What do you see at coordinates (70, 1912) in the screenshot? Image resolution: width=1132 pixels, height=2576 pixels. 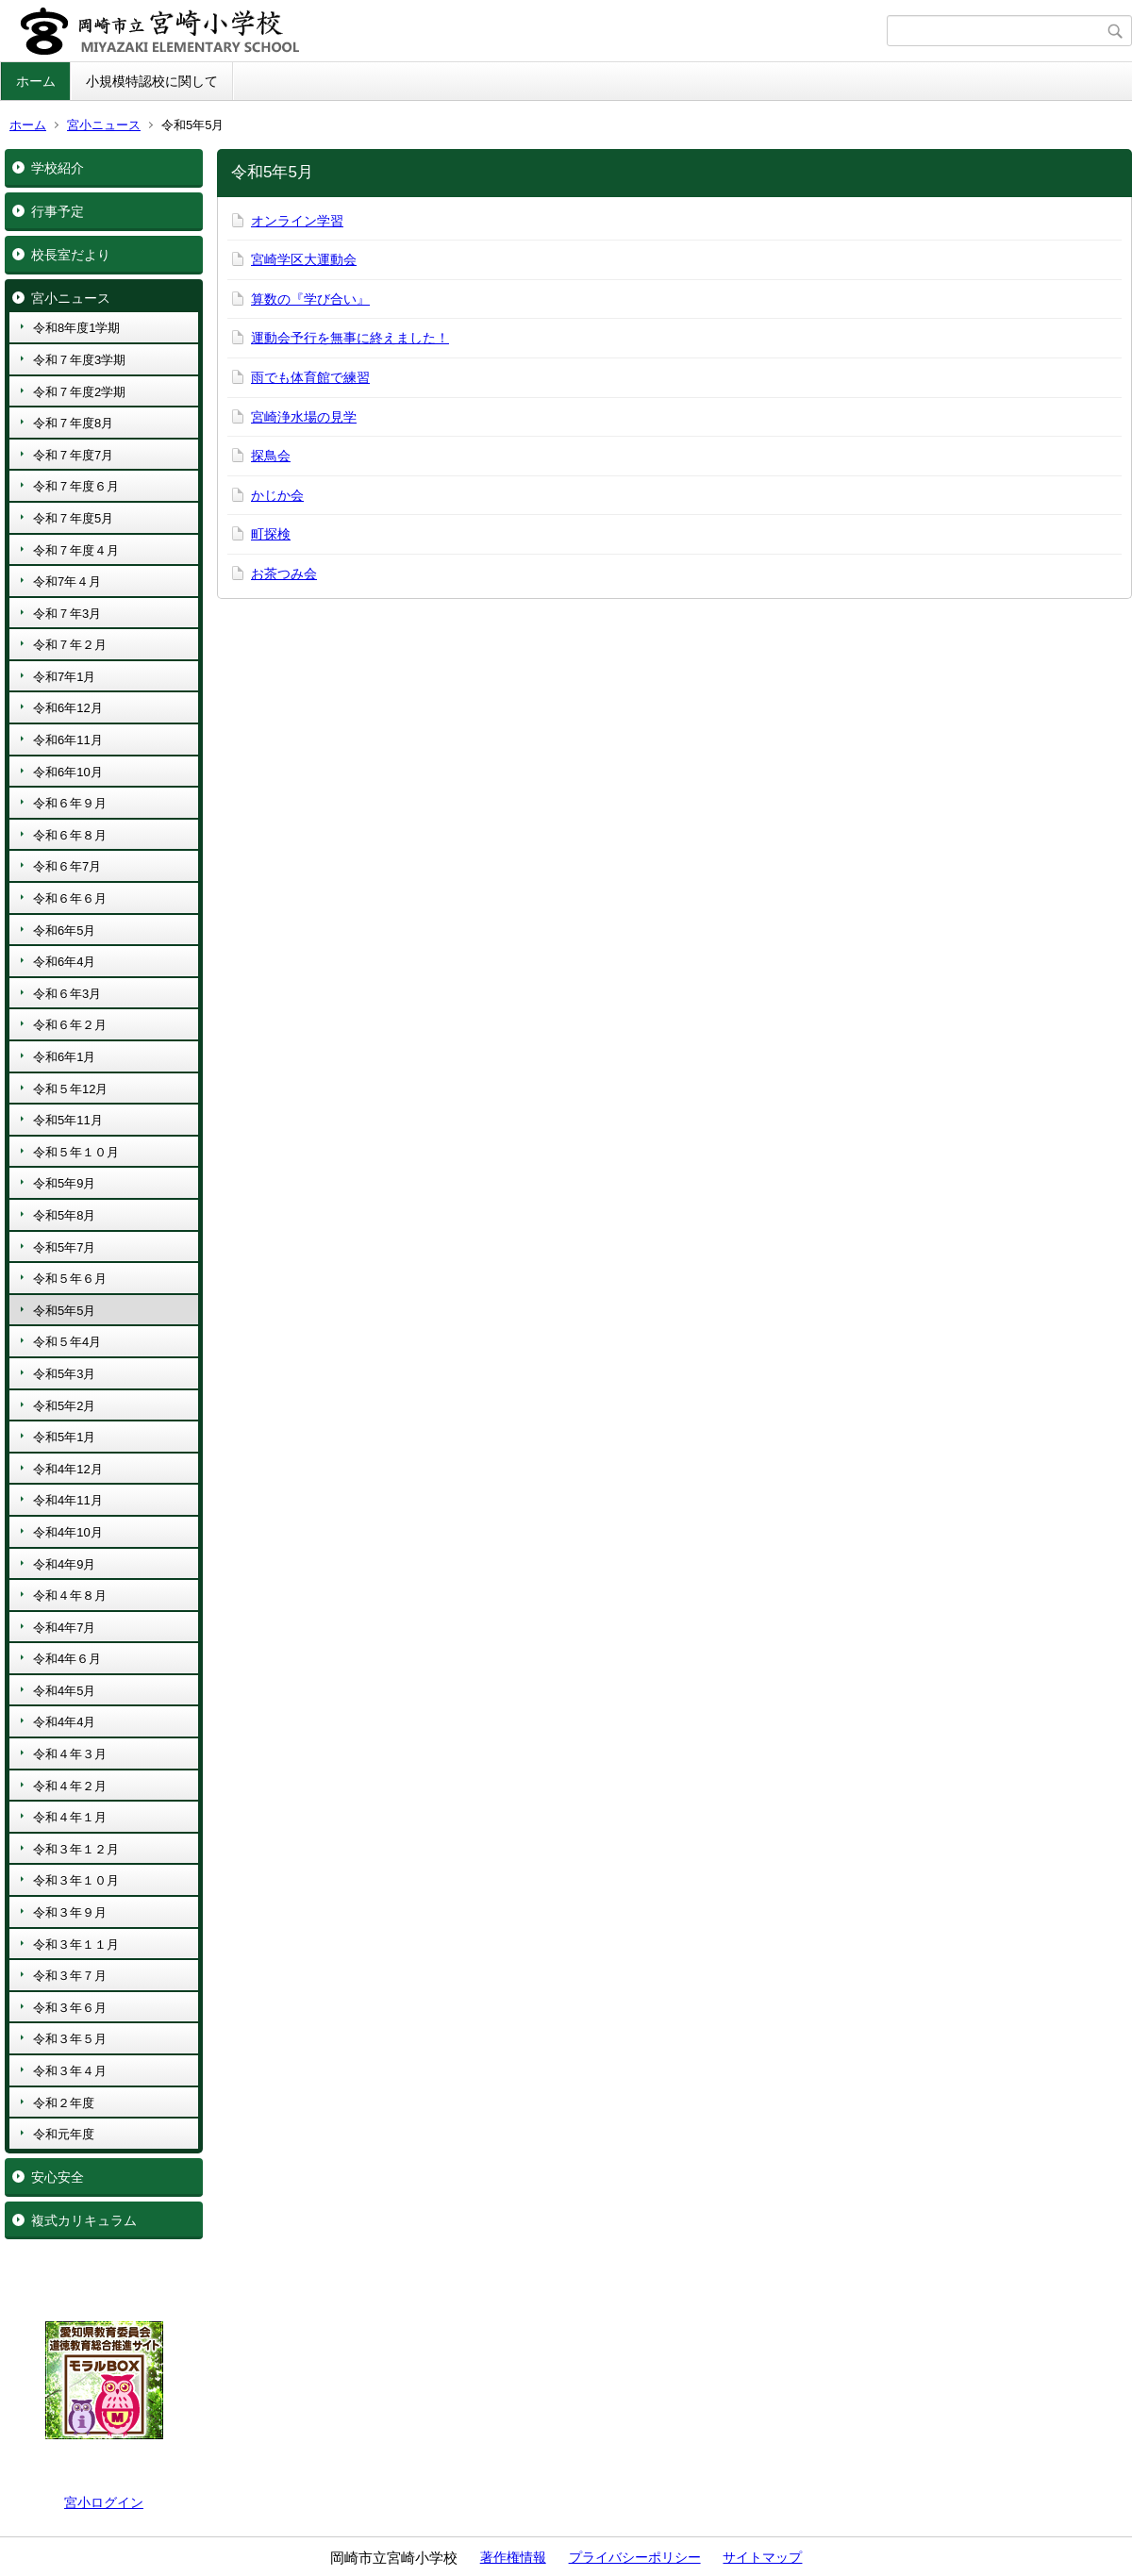 I see `令和３年９月` at bounding box center [70, 1912].